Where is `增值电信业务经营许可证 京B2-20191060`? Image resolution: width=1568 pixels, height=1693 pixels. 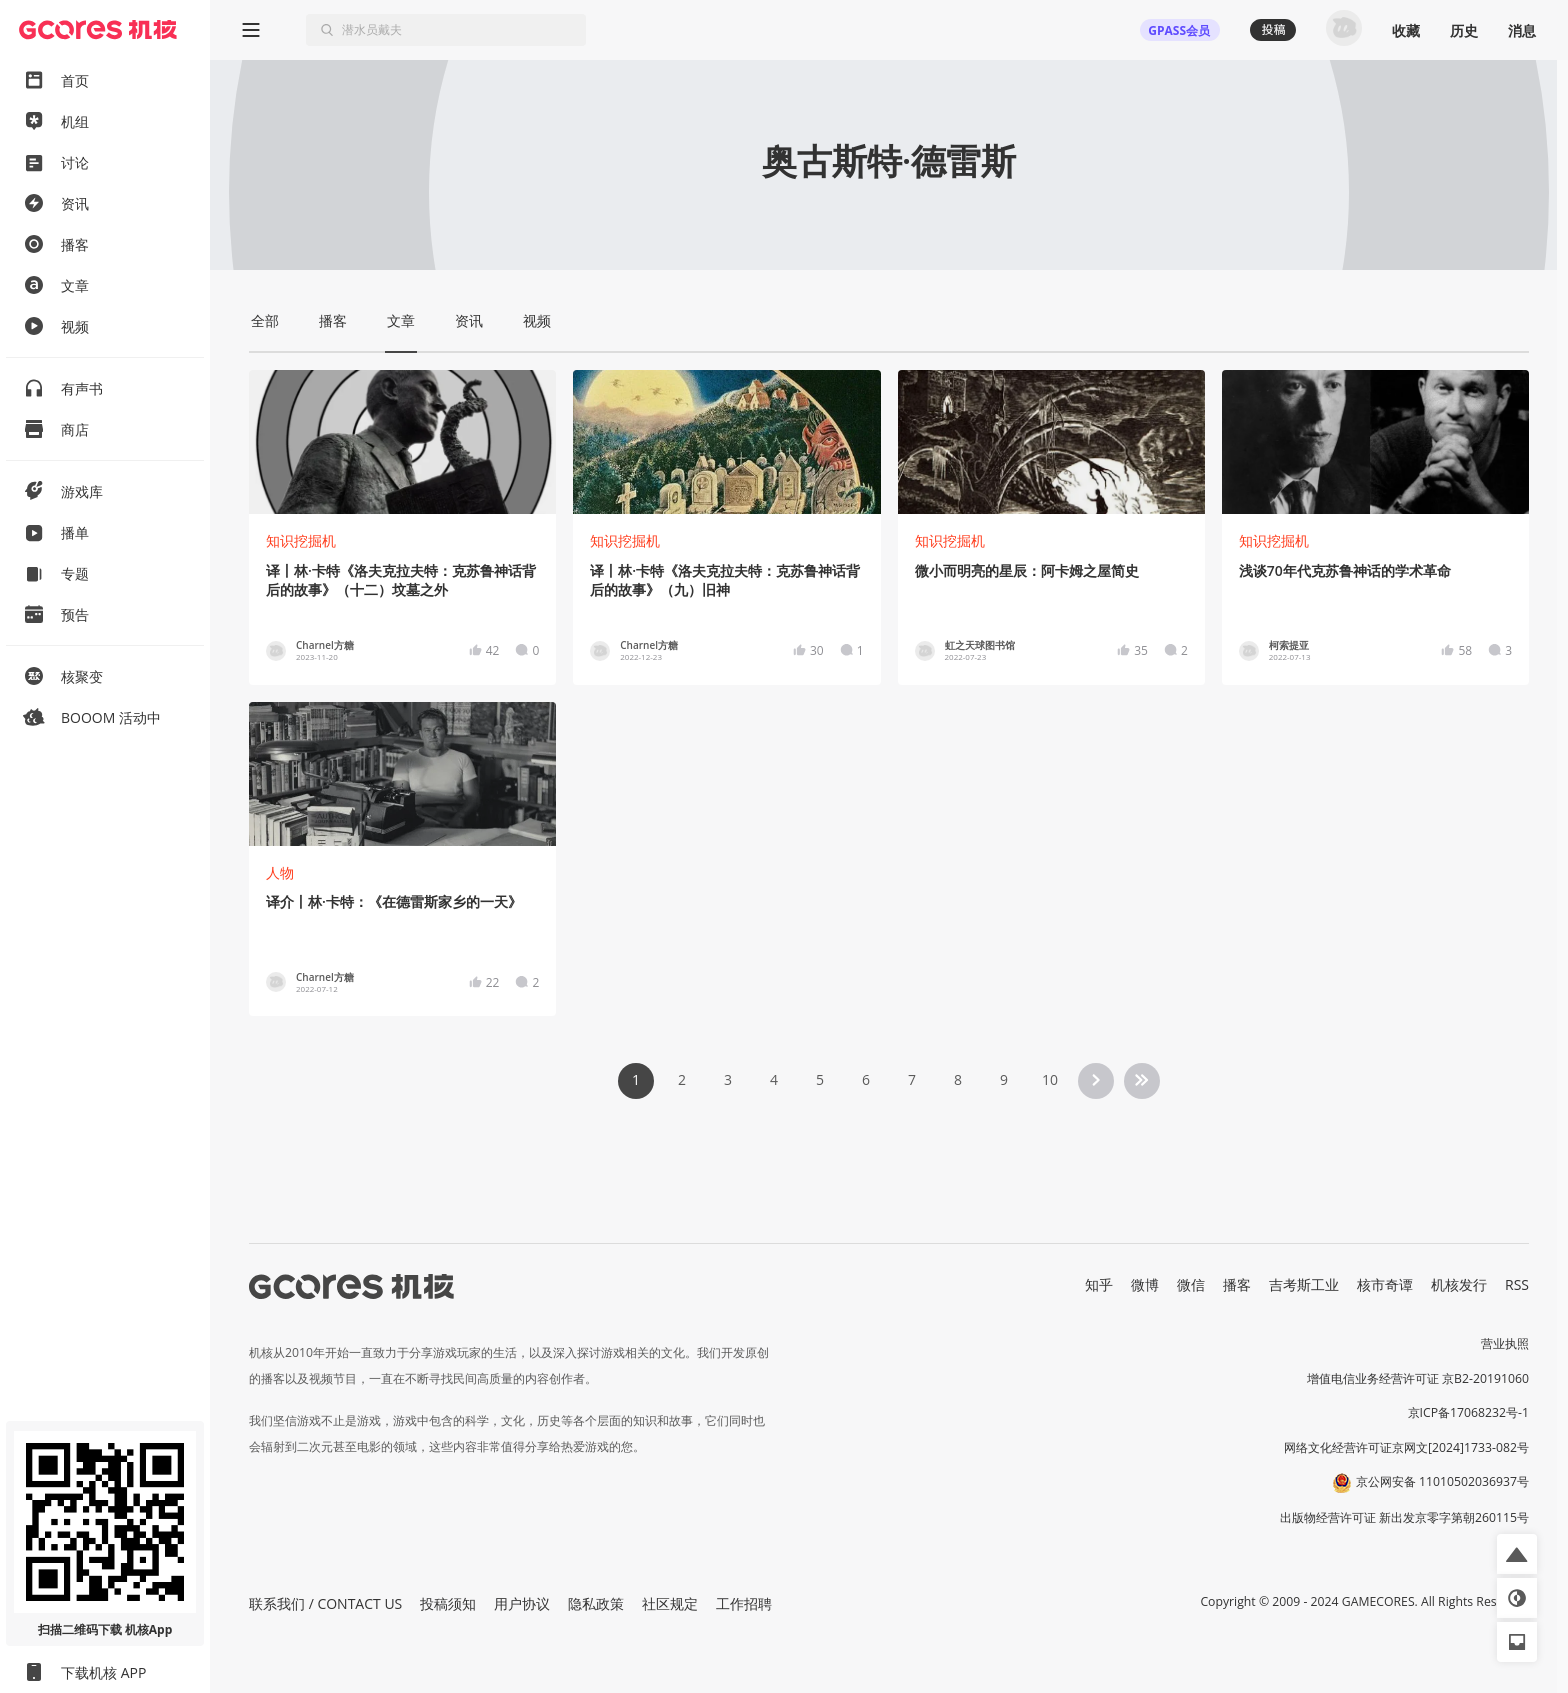
增值电信业务经营许可证 京B2-20191060 is located at coordinates (1418, 1378).